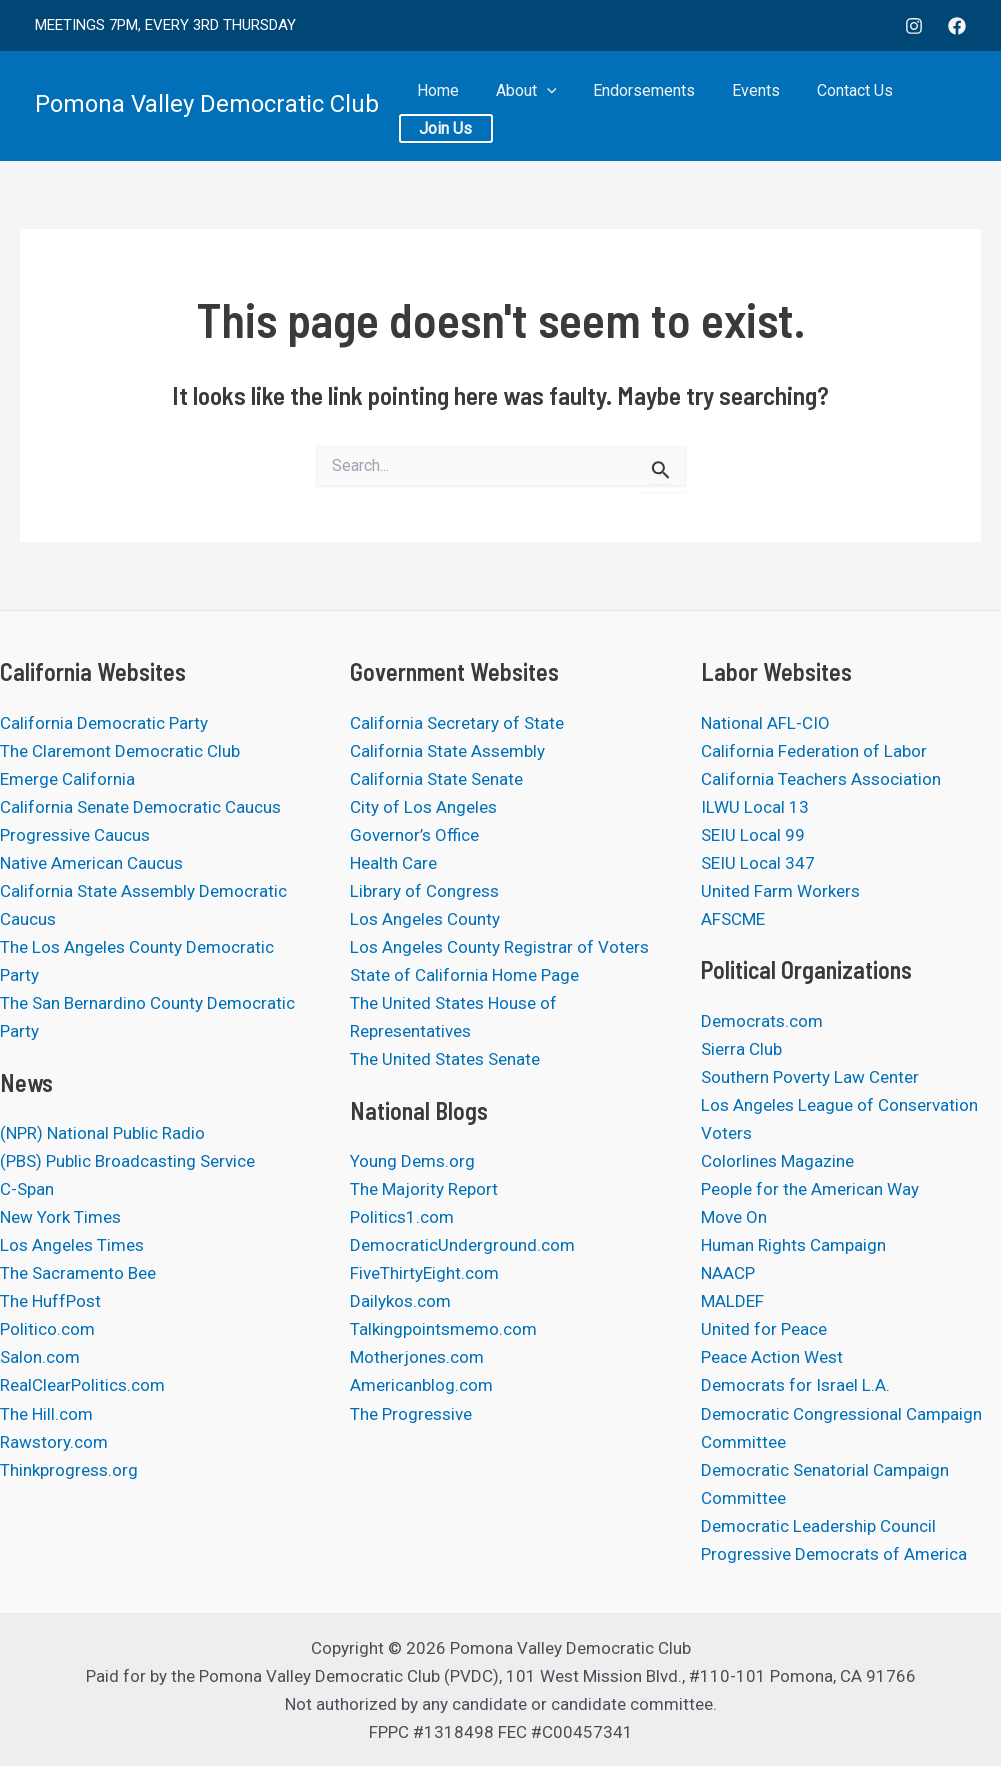 The image size is (1001, 1766). I want to click on About, so click(517, 105).